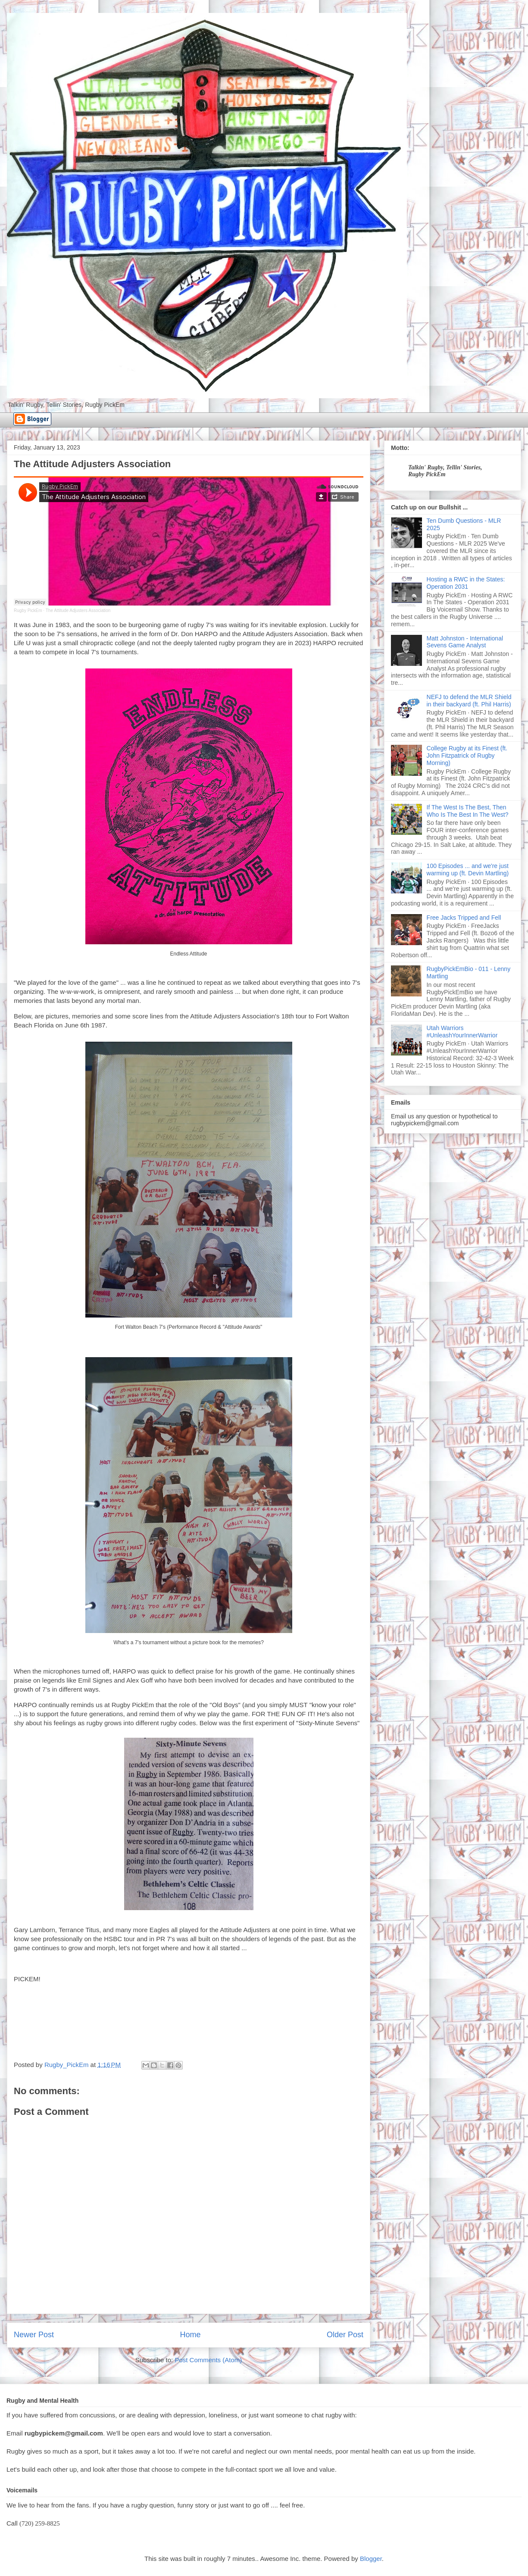 The height and width of the screenshot is (2576, 528). What do you see at coordinates (467, 755) in the screenshot?
I see `College Rugby at its Finest (ft. John Fitzpatrick of Rugby Morning)` at bounding box center [467, 755].